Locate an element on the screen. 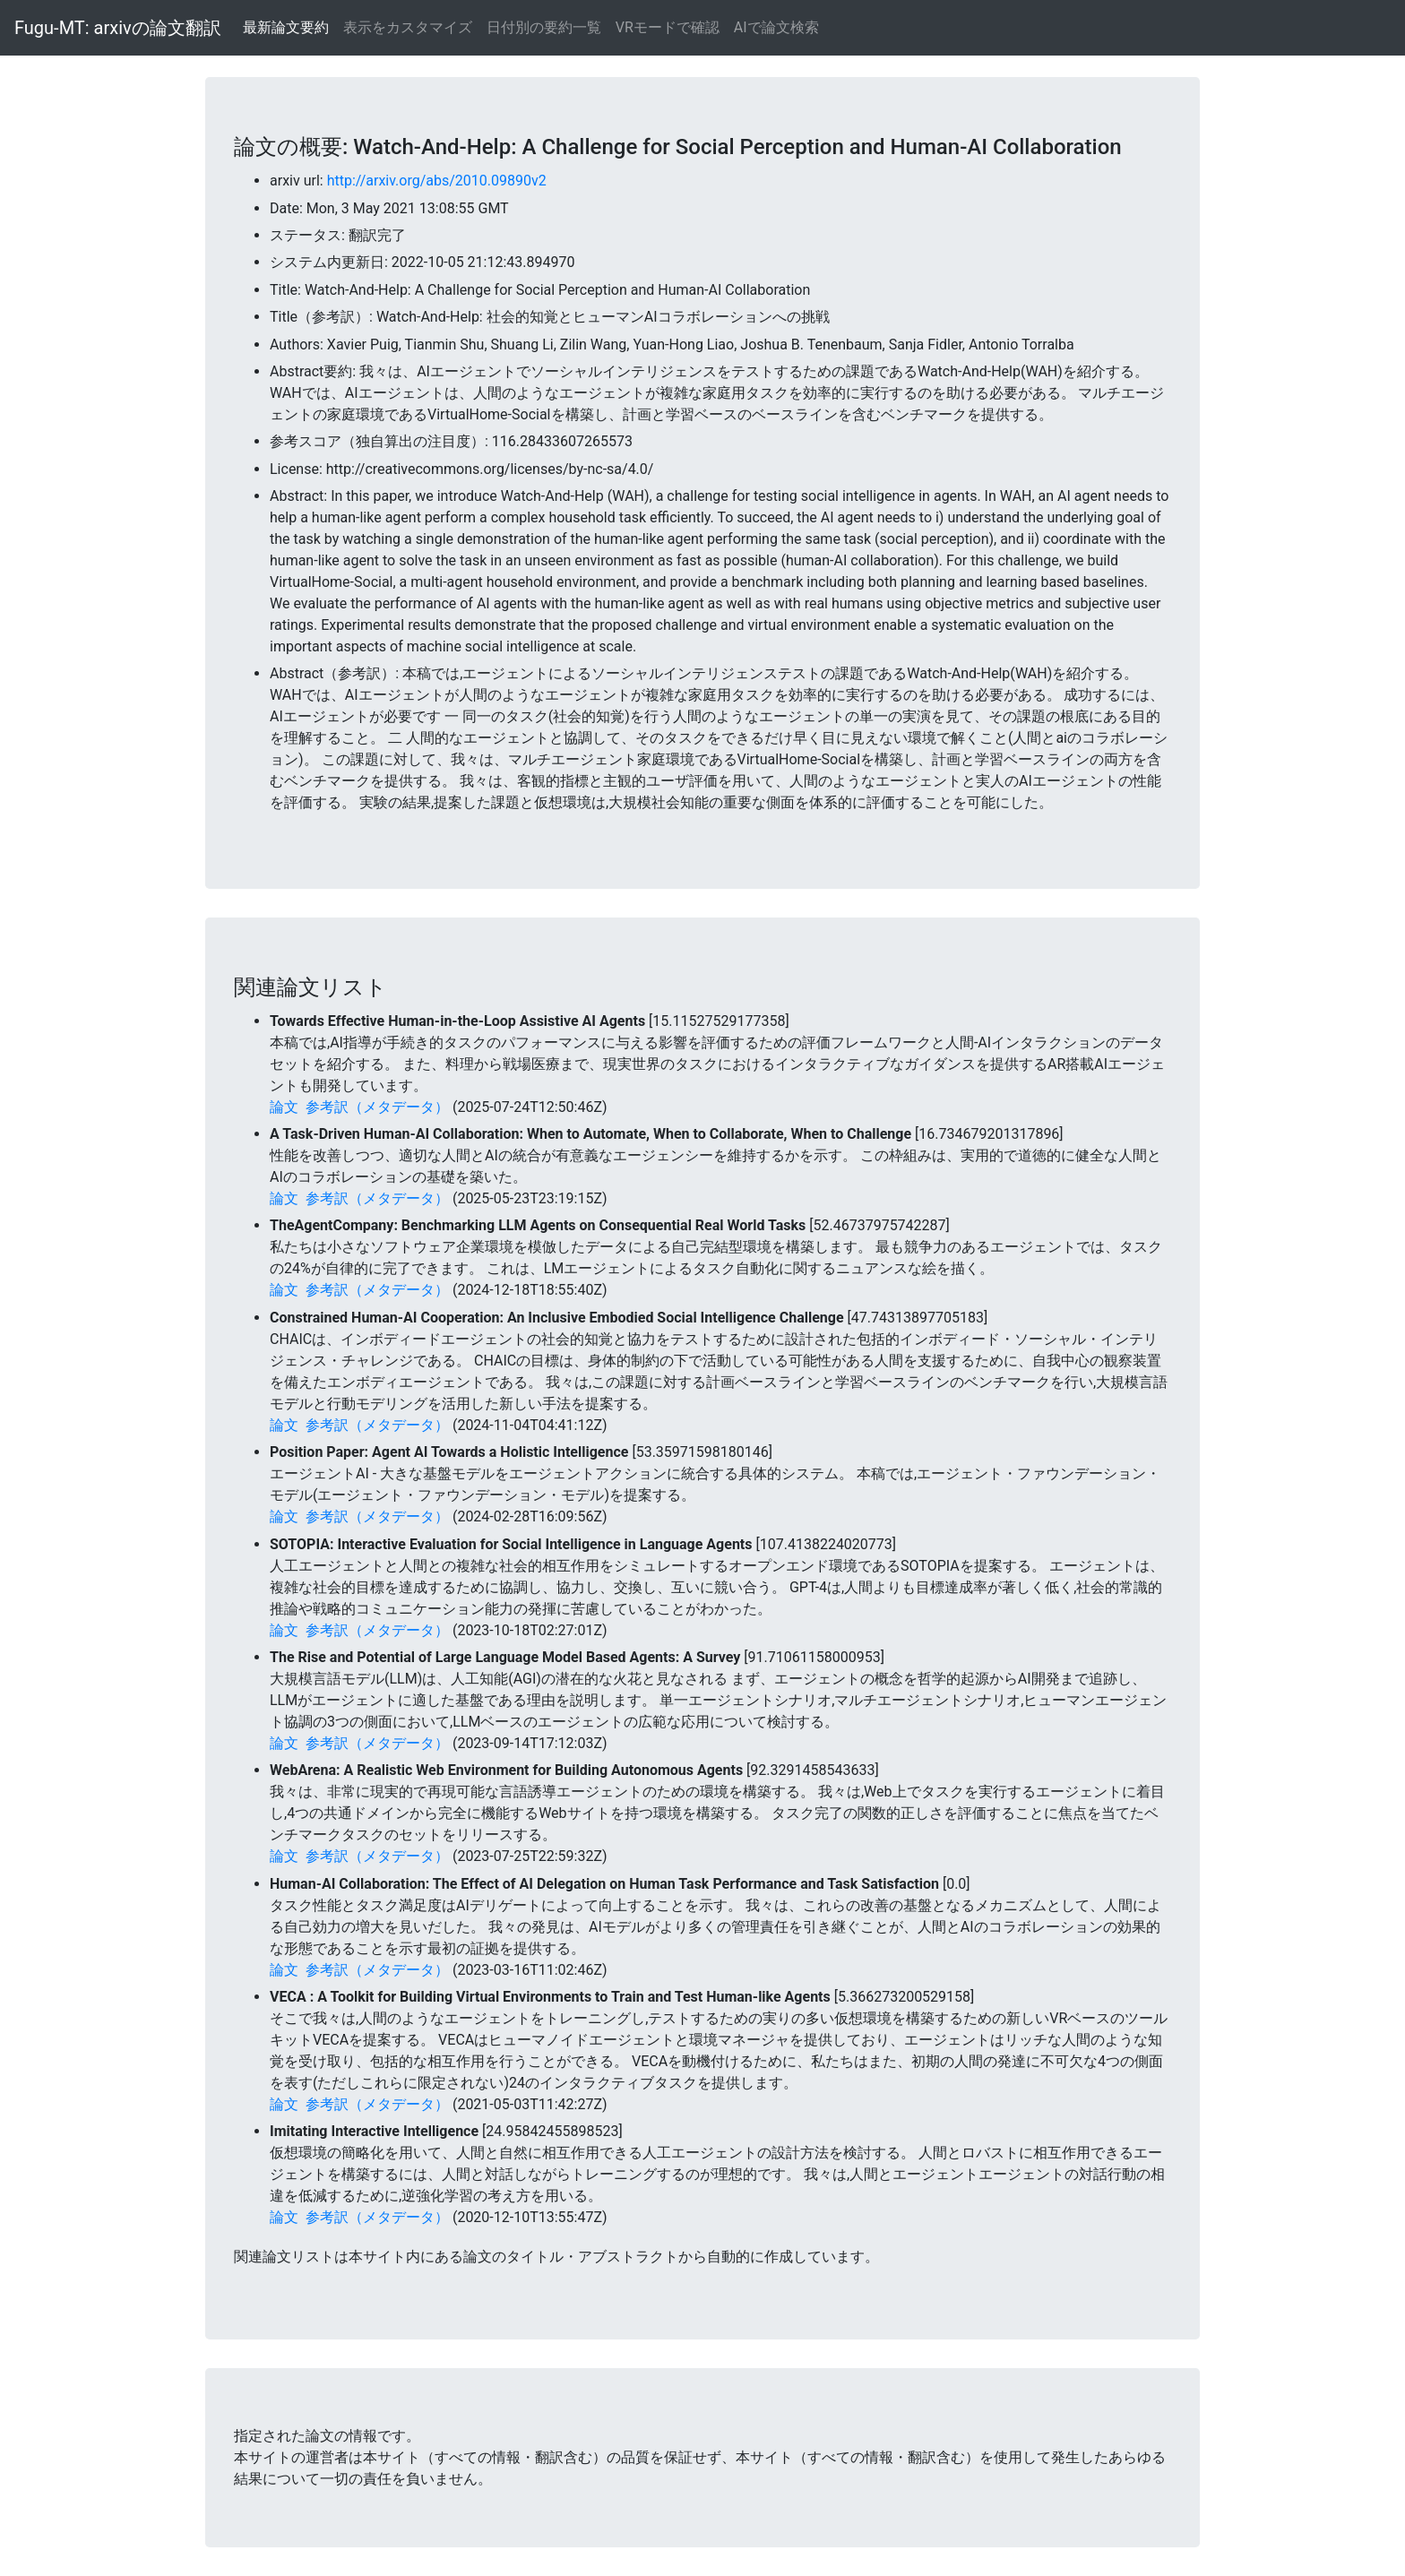 The image size is (1405, 2576). VRモードで確認 is located at coordinates (668, 27).